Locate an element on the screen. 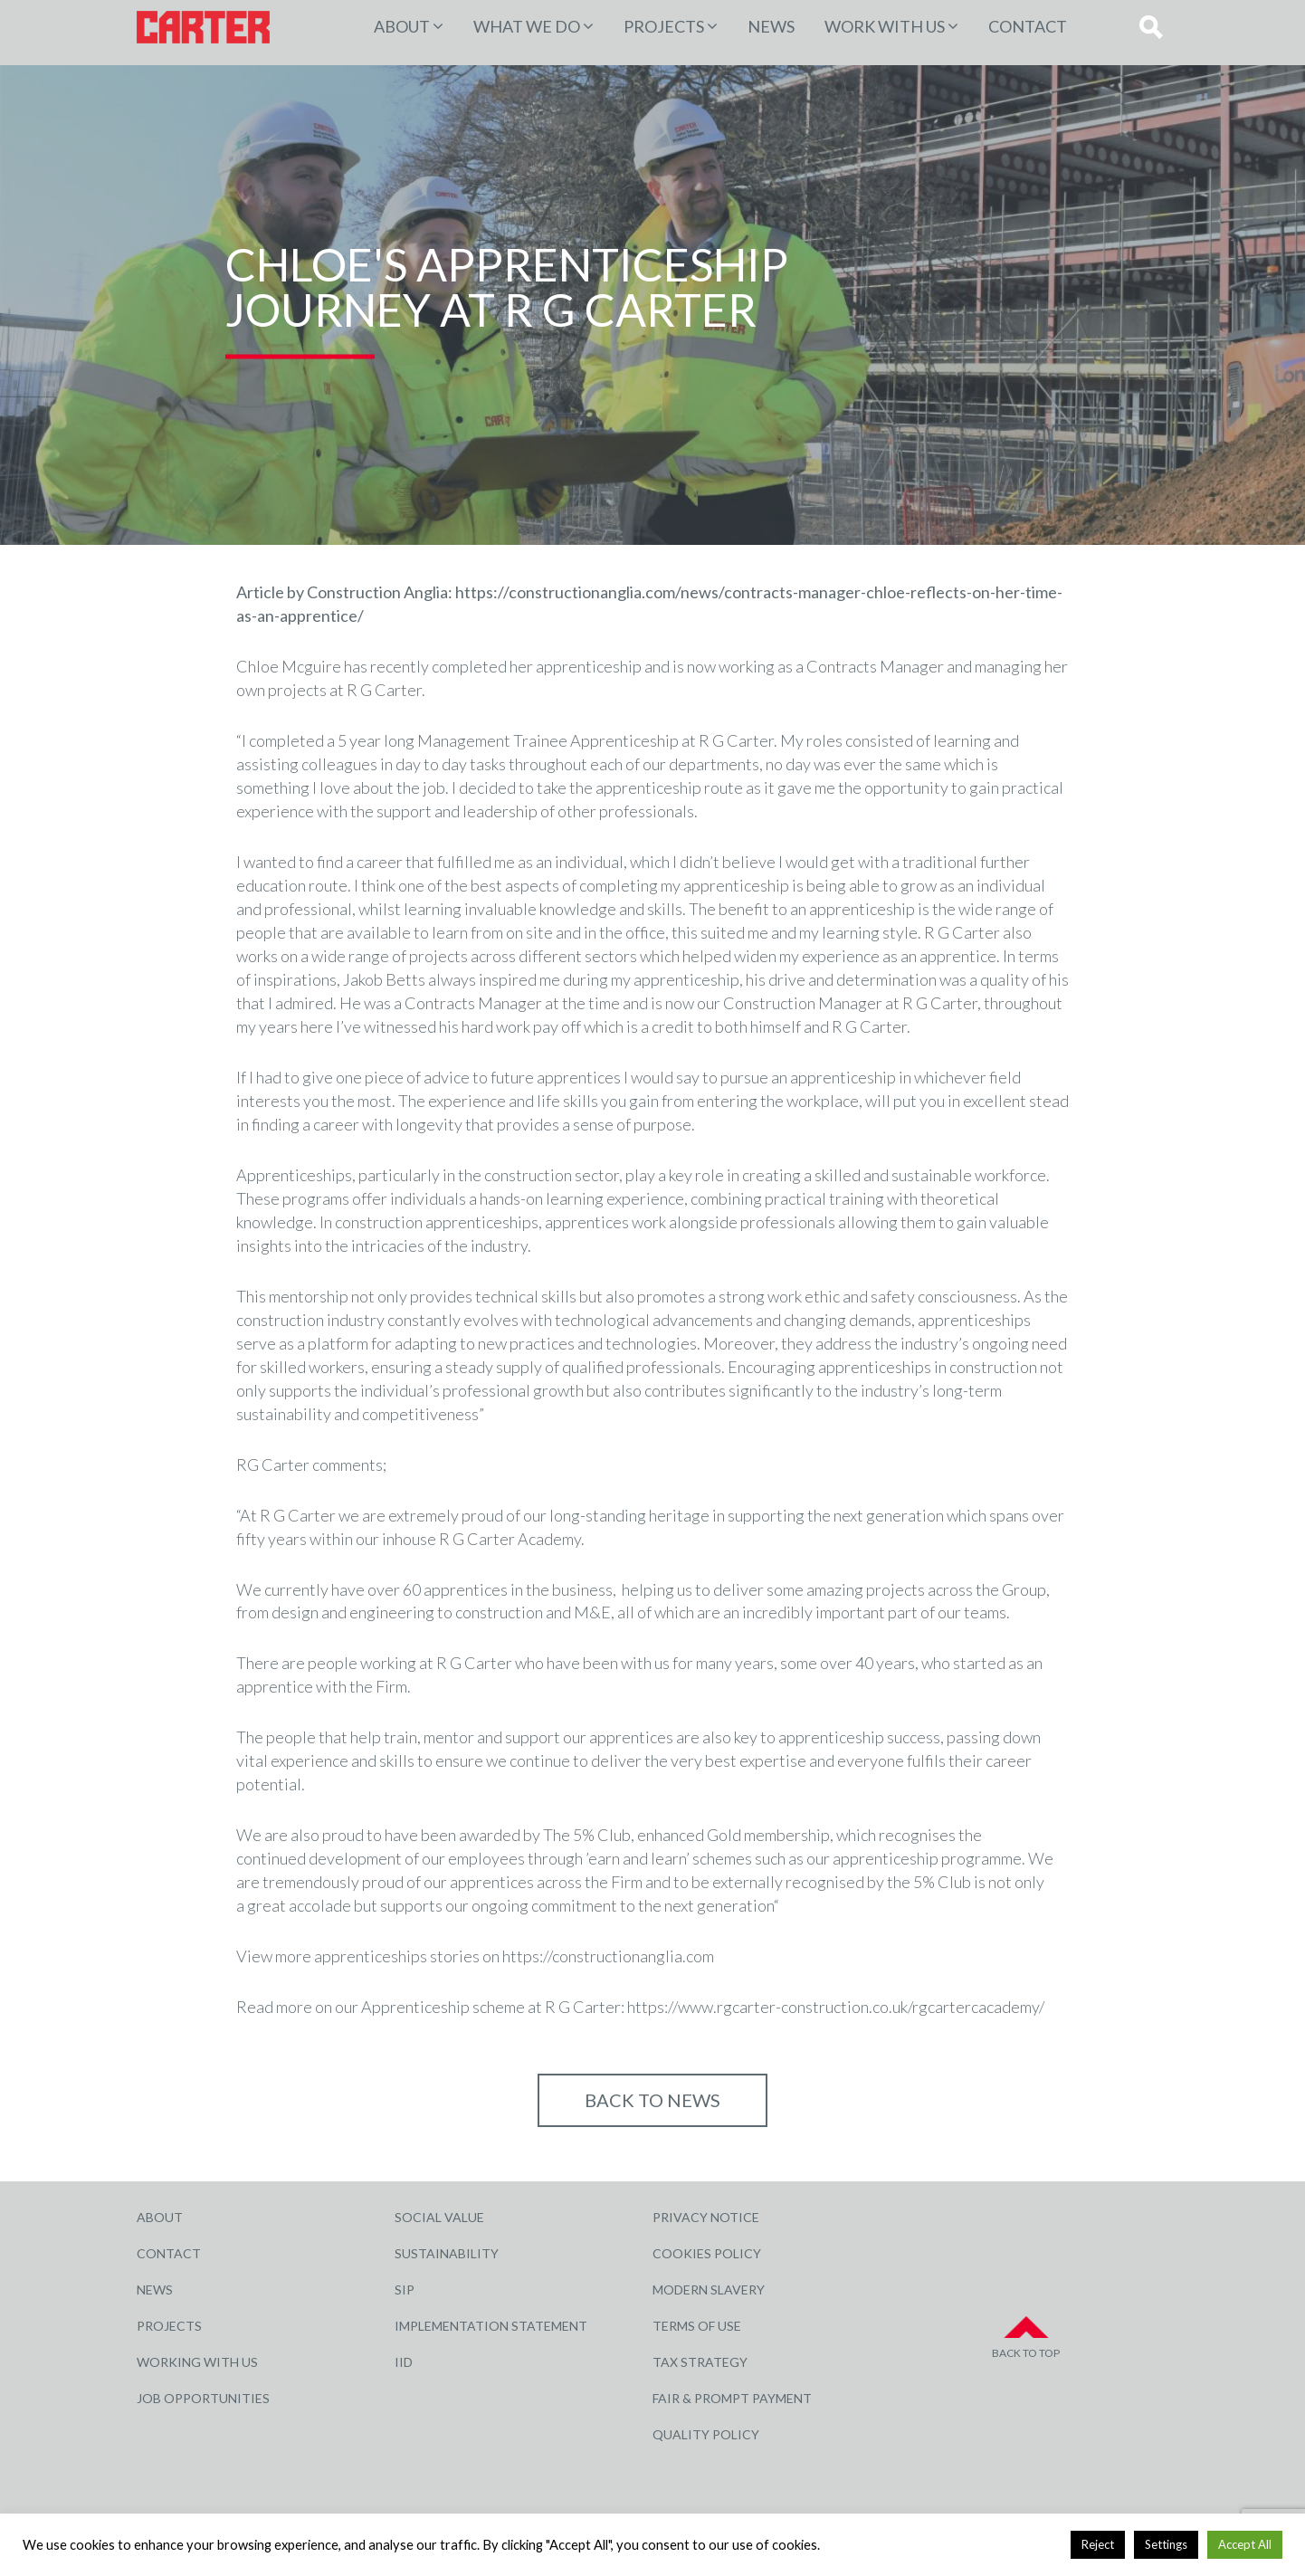  Fair & Prompt Payment is located at coordinates (732, 2398).